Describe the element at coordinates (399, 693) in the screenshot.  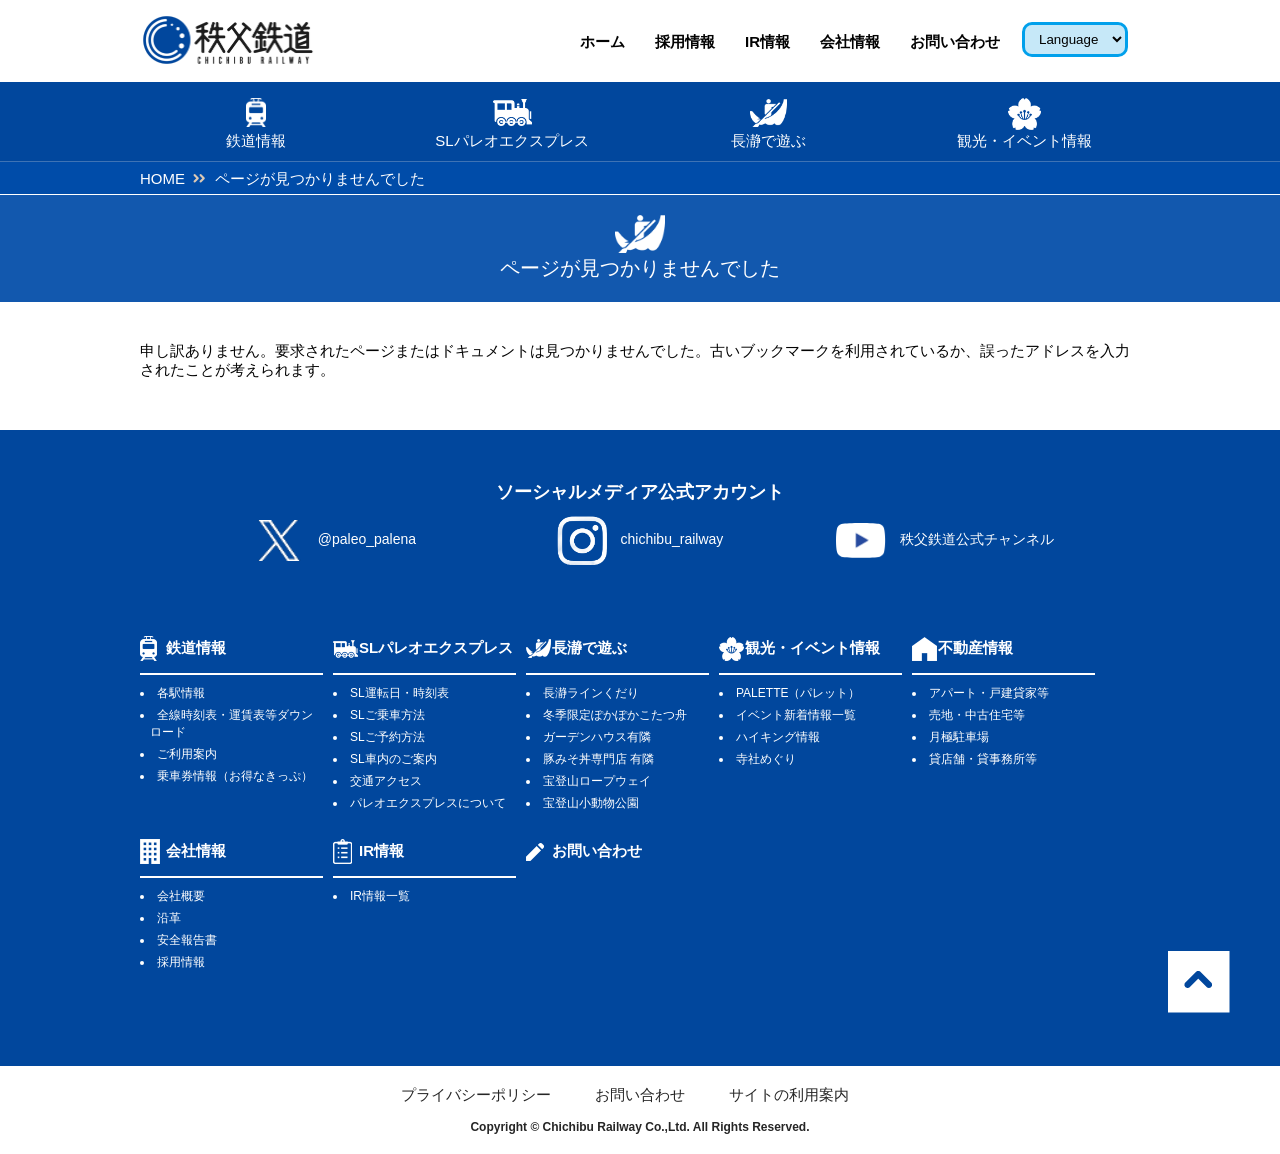
I see `SL運転日・時刻表` at that location.